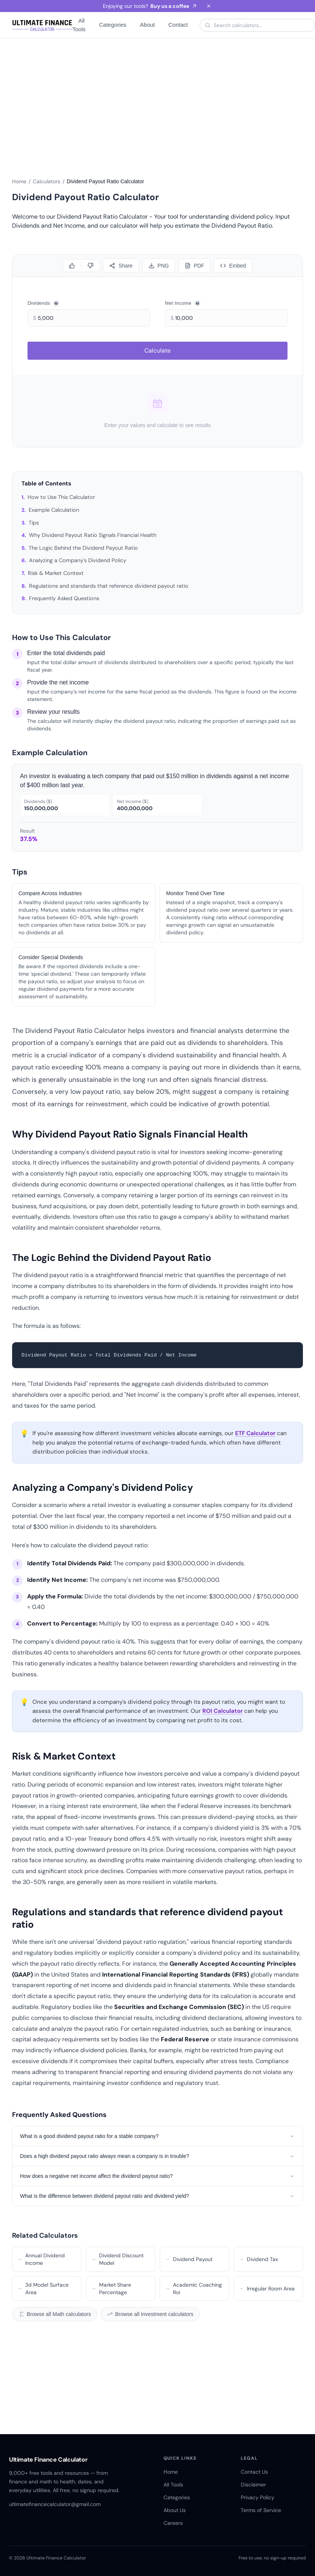 Image resolution: width=315 pixels, height=2576 pixels. Describe the element at coordinates (41, 2259) in the screenshot. I see `Annual Dividend Income` at that location.